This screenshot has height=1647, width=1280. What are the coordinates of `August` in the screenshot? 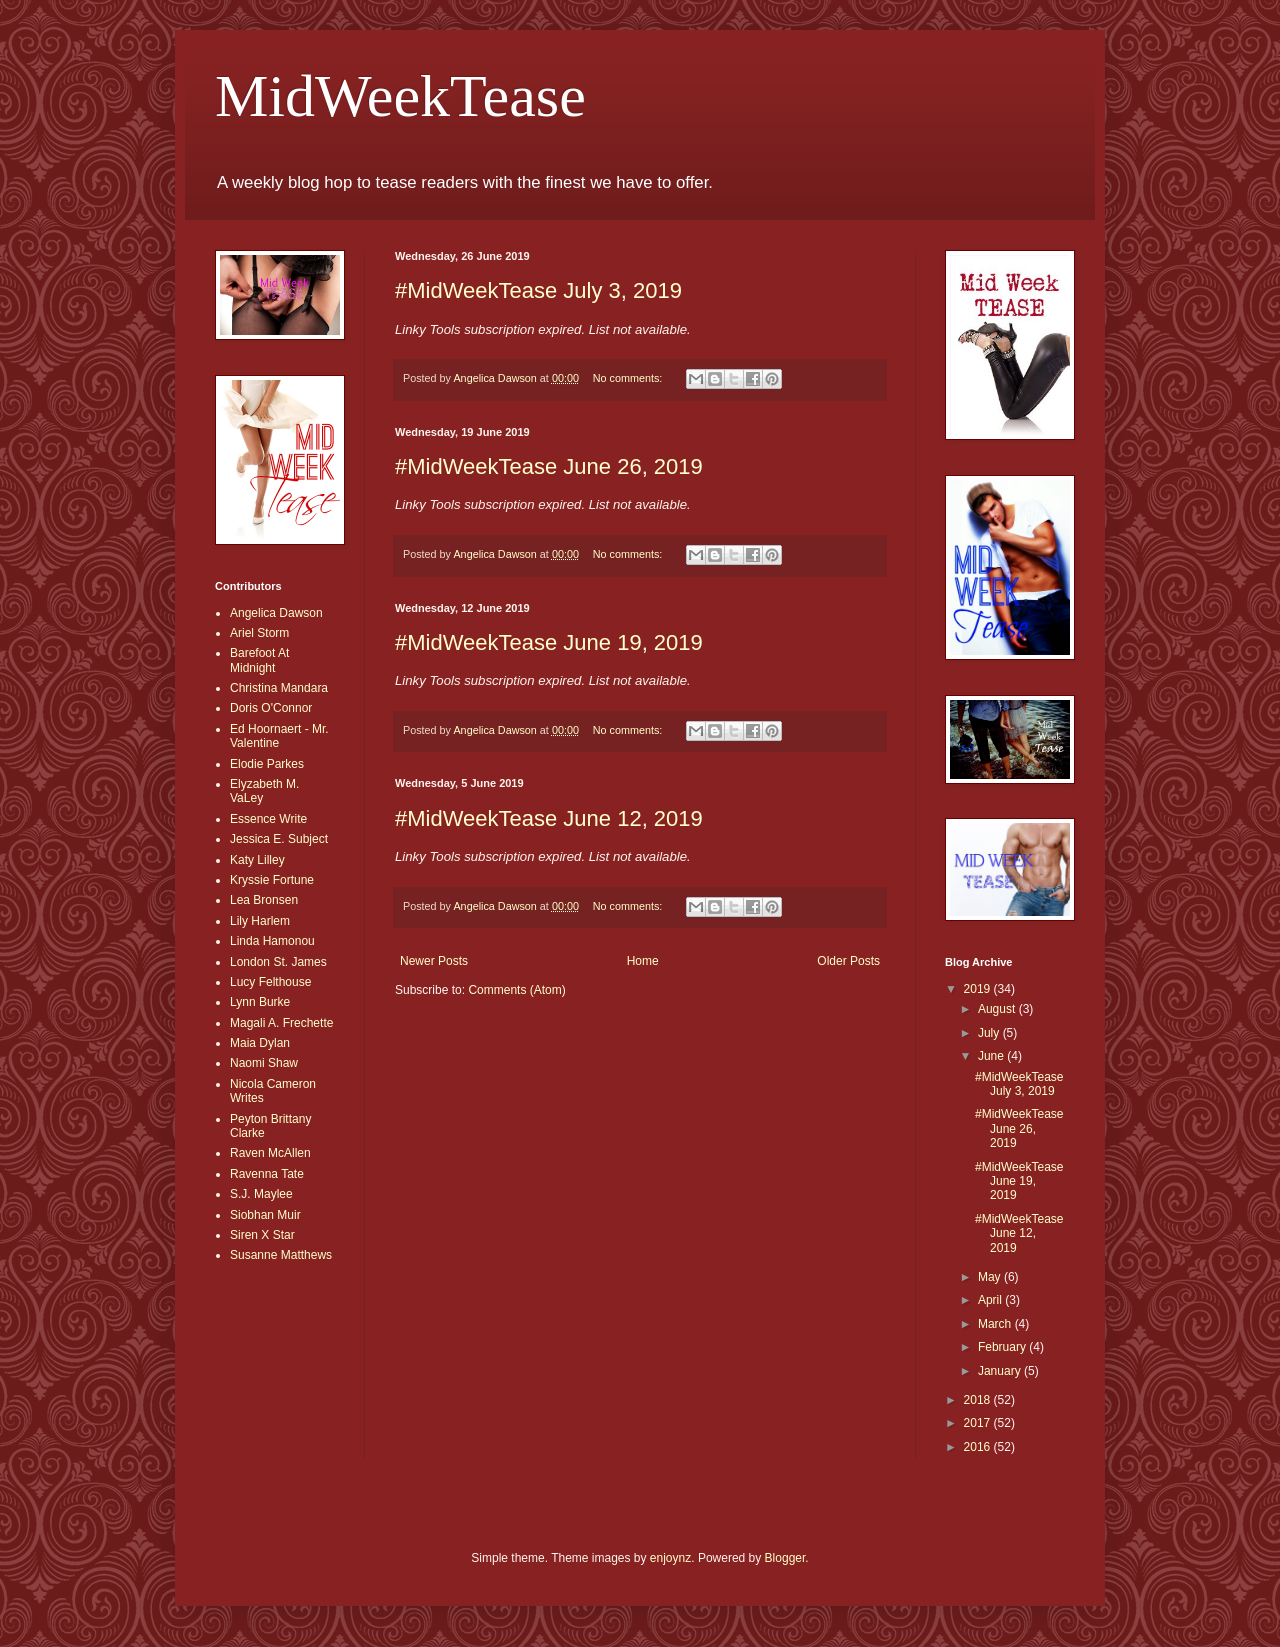 It's located at (998, 1009).